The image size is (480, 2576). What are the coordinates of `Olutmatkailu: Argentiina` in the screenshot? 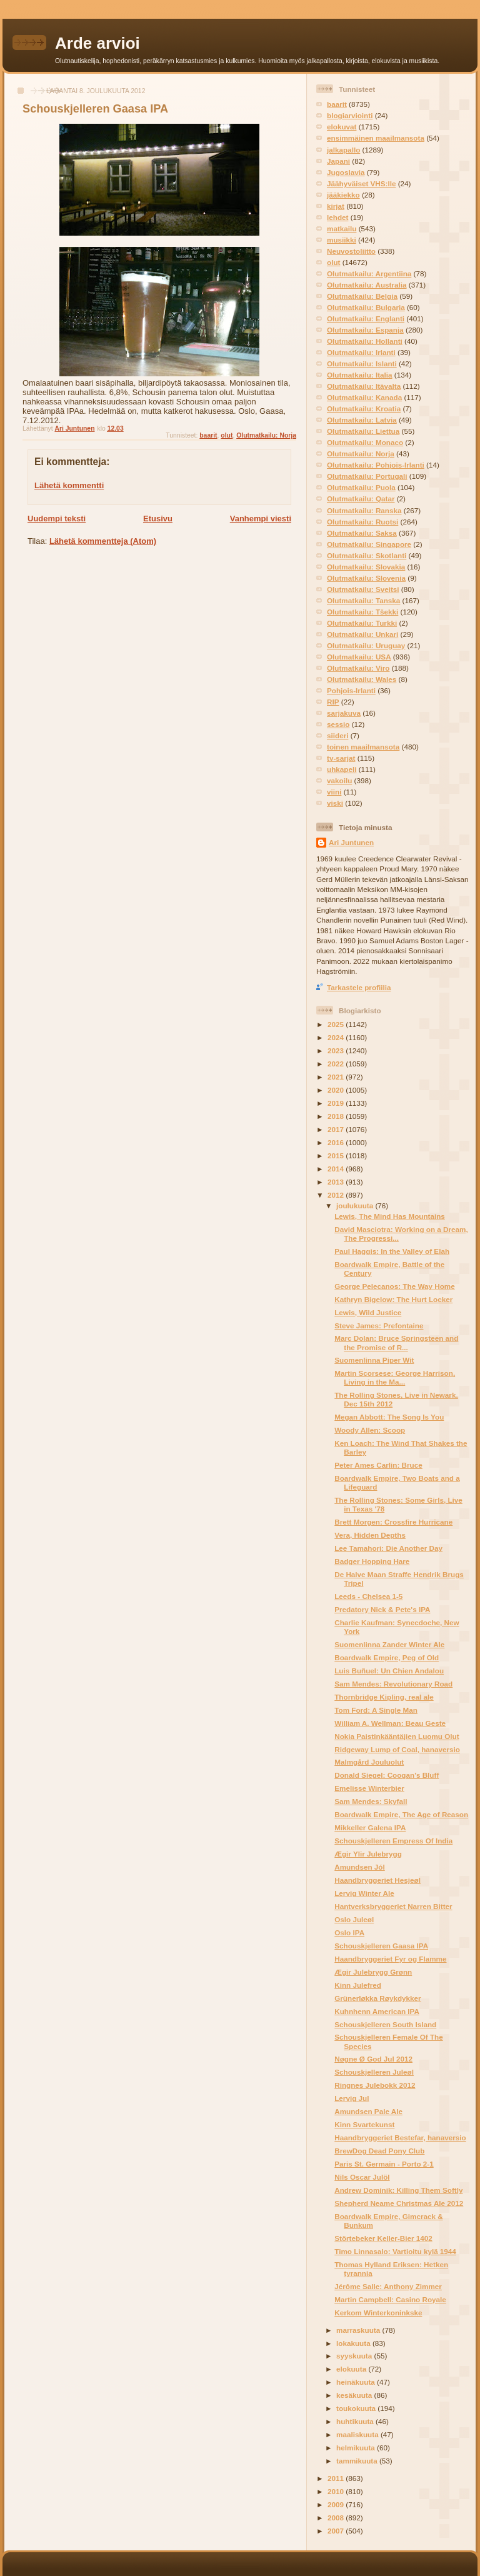 It's located at (369, 273).